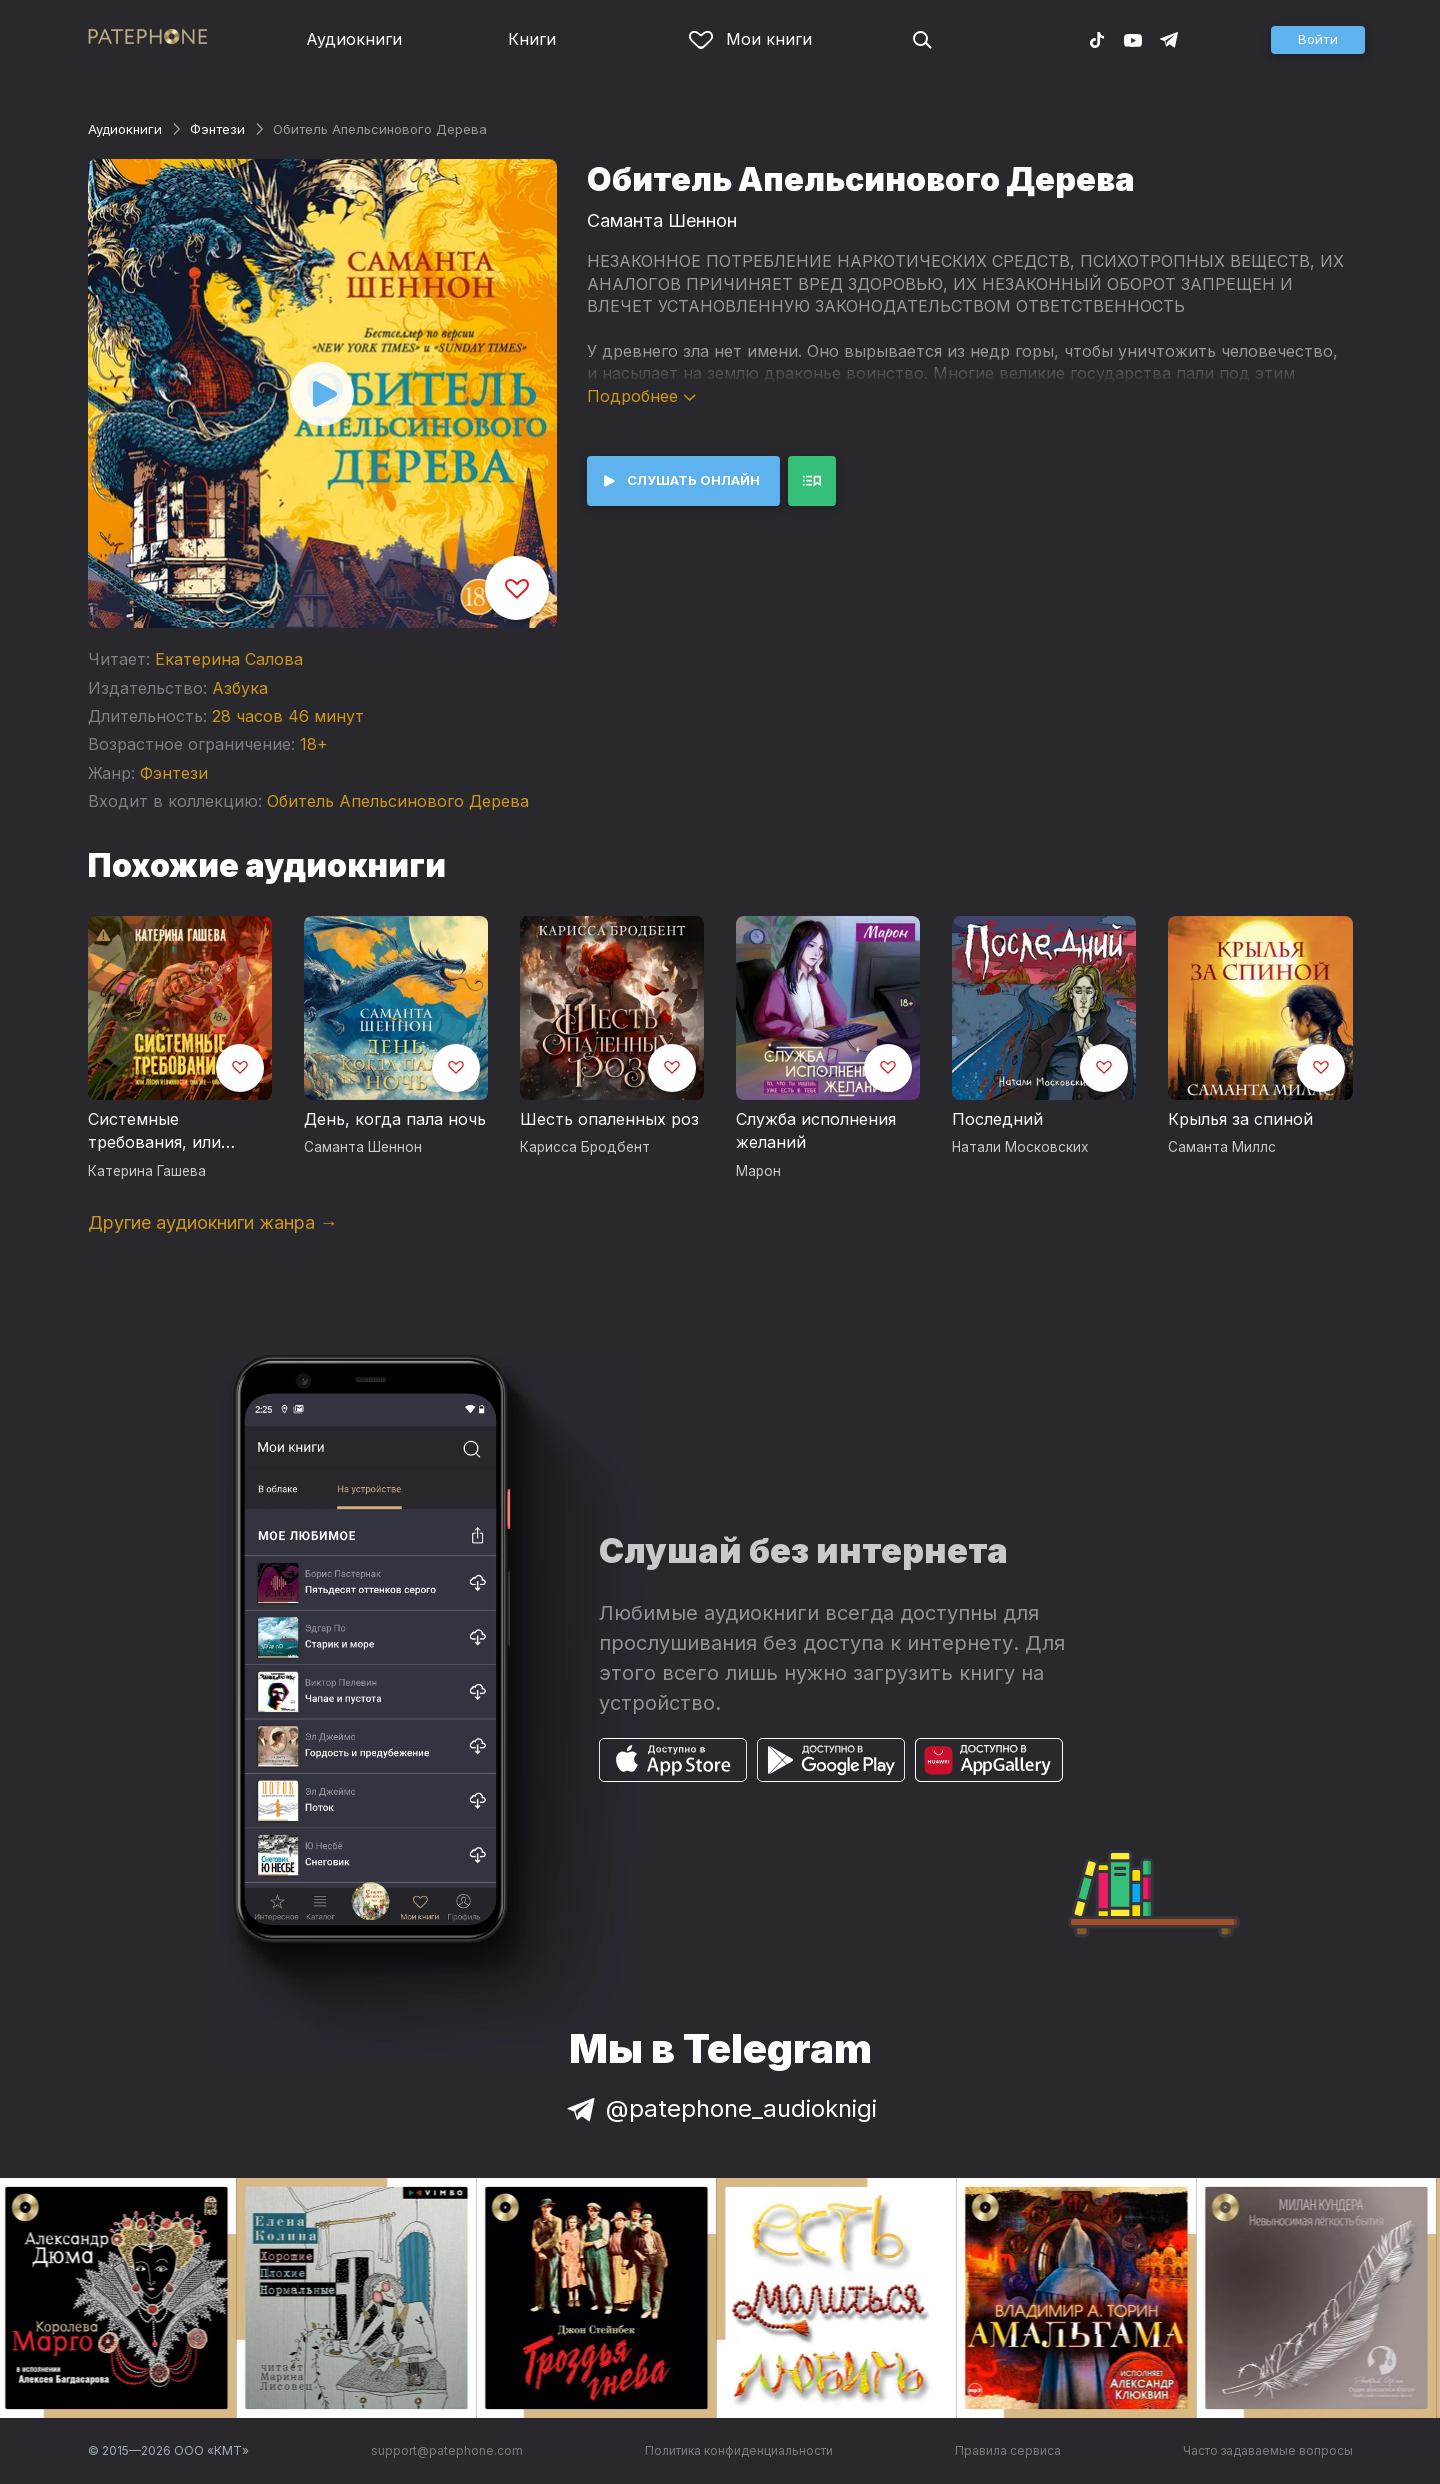  Describe the element at coordinates (758, 1171) in the screenshot. I see `Марон` at that location.